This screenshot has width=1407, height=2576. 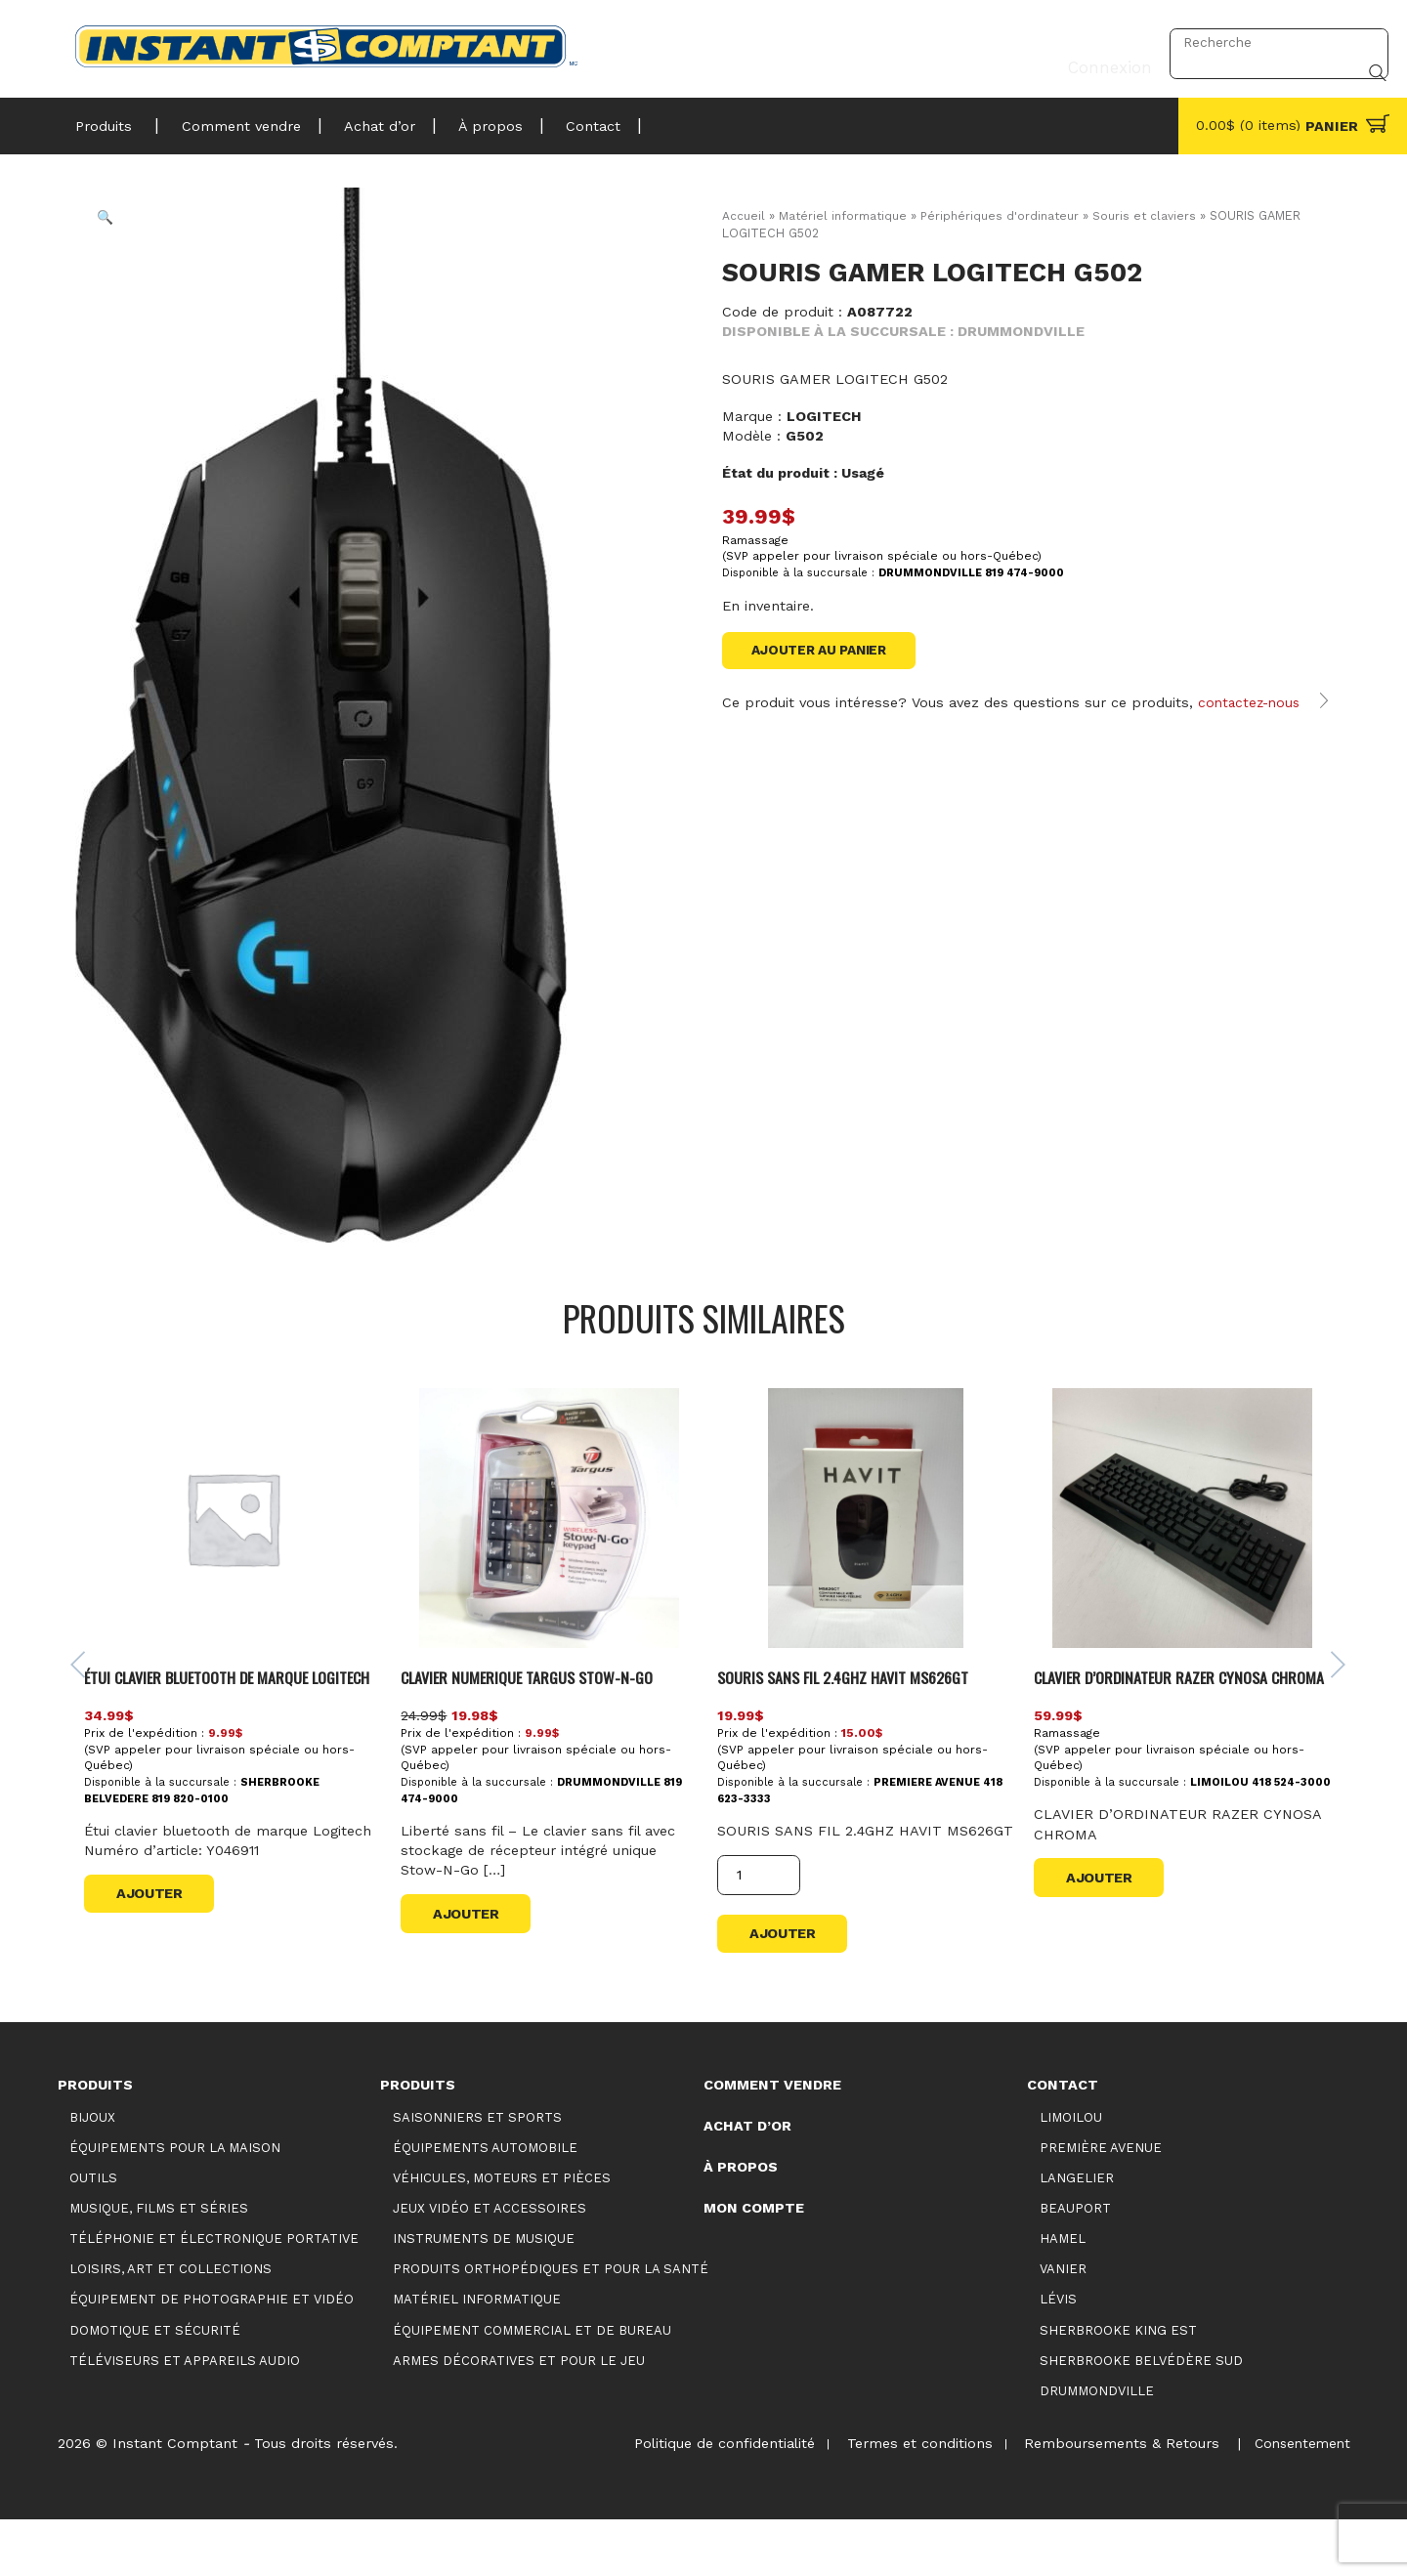 I want to click on Ajouter, so click(x=154, y=1953).